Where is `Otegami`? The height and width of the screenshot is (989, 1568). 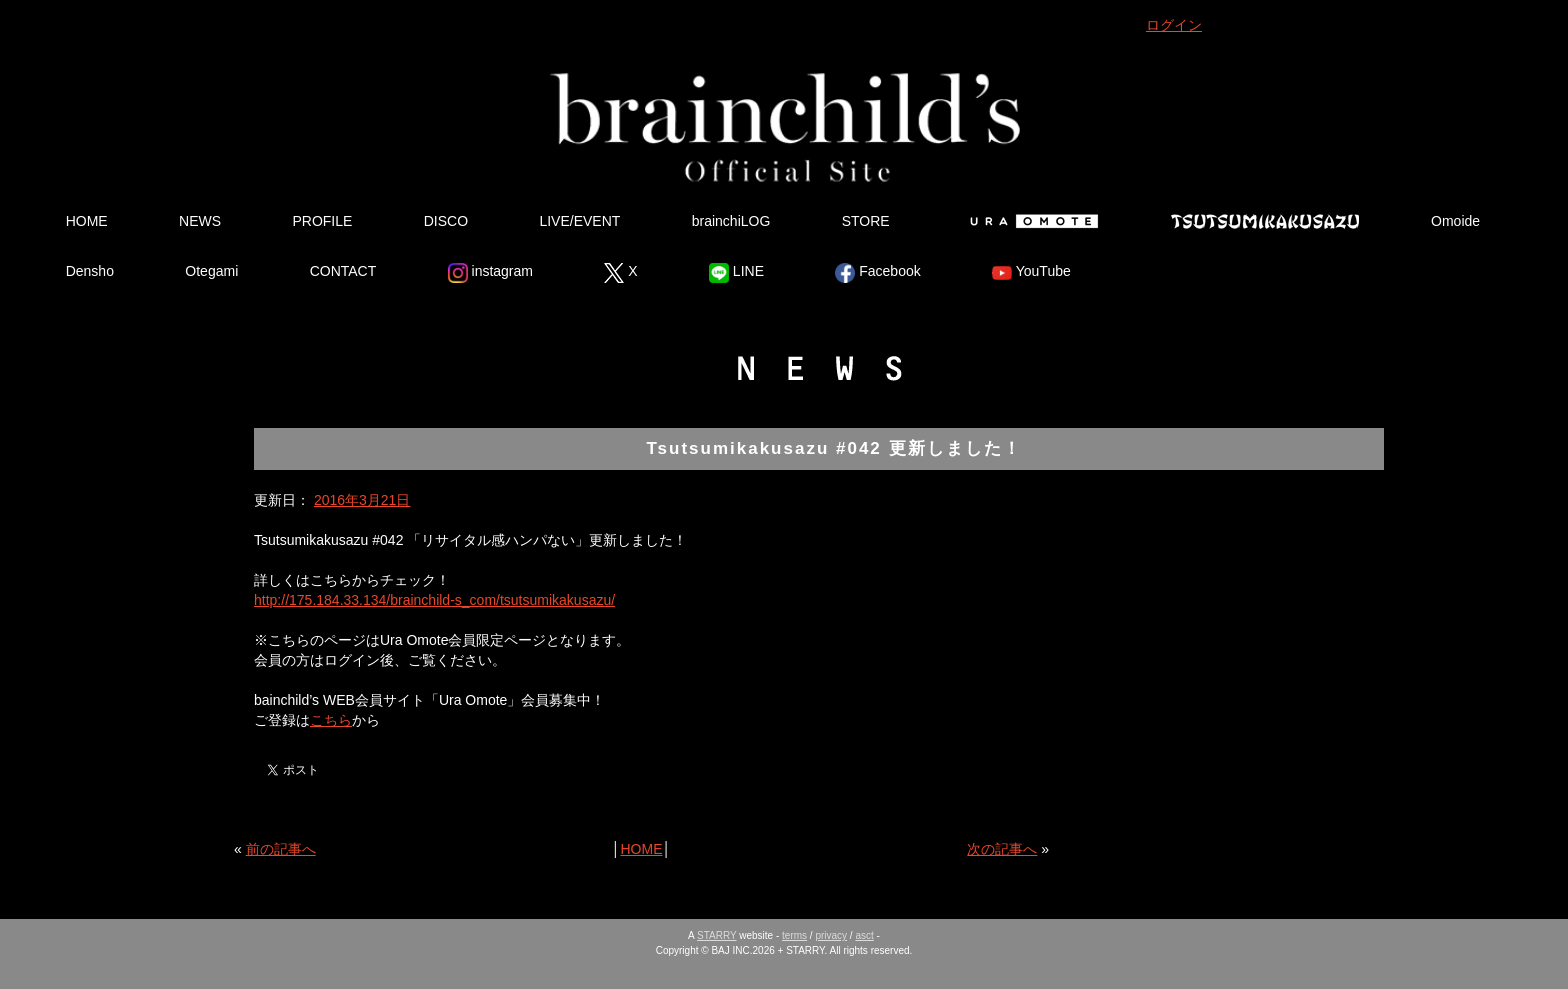
Otegami is located at coordinates (211, 271).